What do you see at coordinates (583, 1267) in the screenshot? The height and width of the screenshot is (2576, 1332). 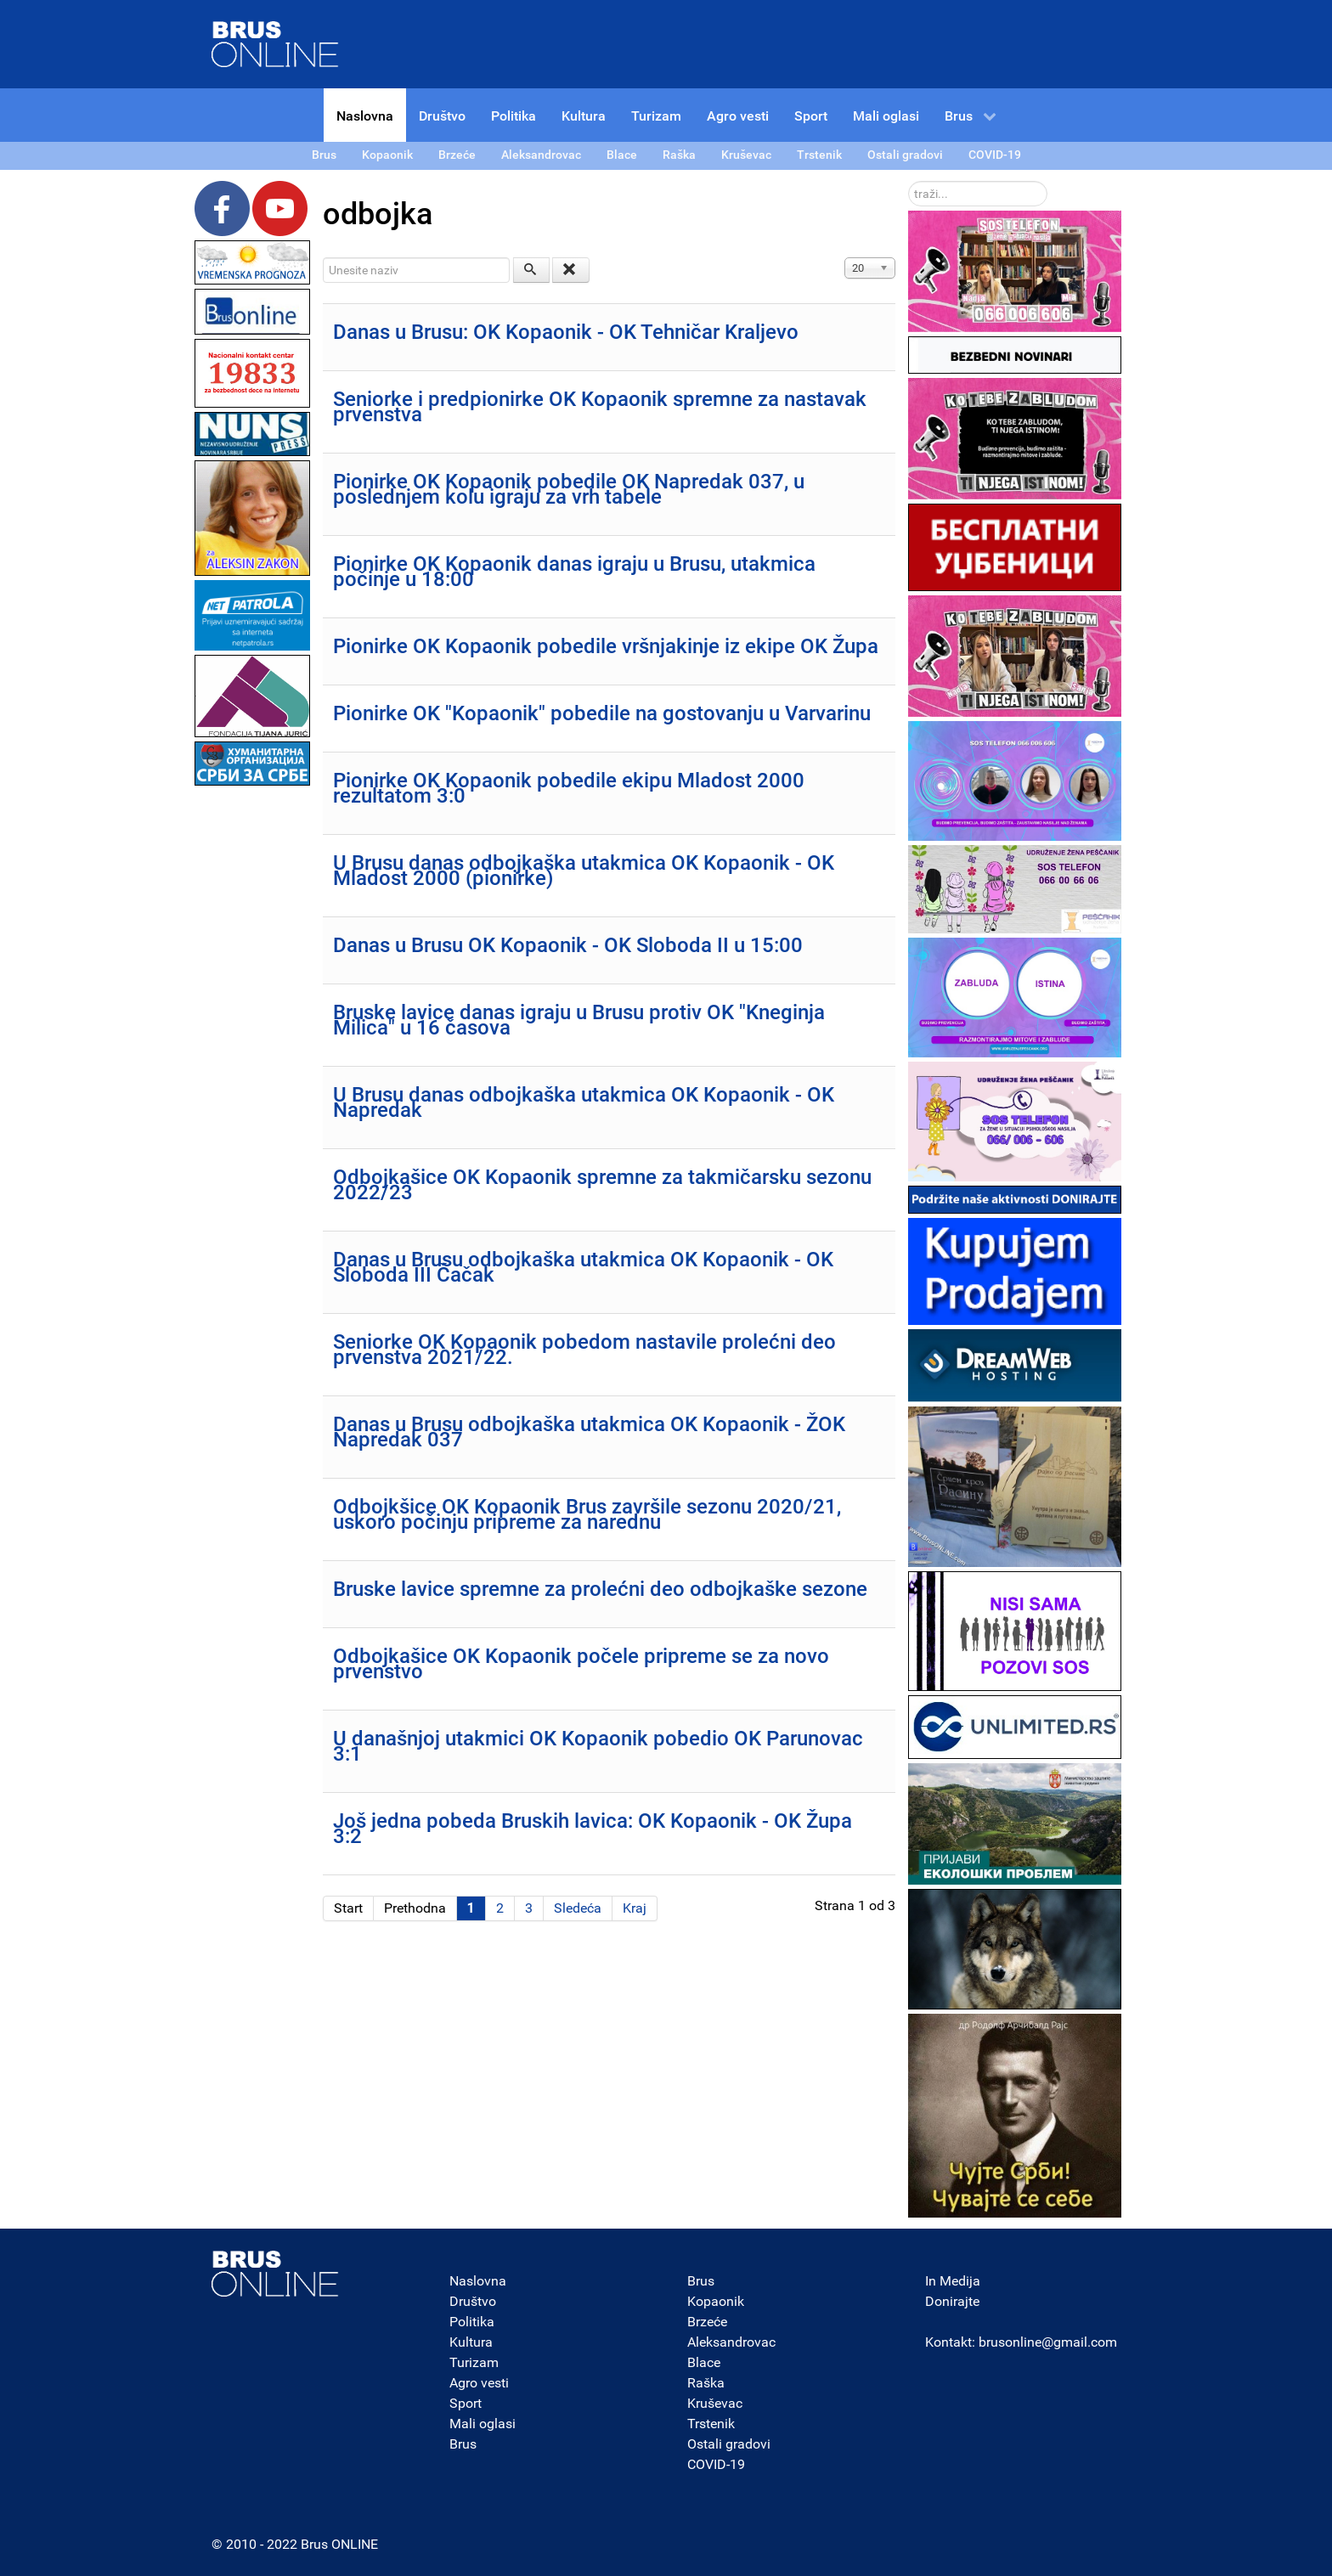 I see `Danas u Brusu odbojkaška utakmica OK Kopaonik - OK Sloboda III Čačak` at bounding box center [583, 1267].